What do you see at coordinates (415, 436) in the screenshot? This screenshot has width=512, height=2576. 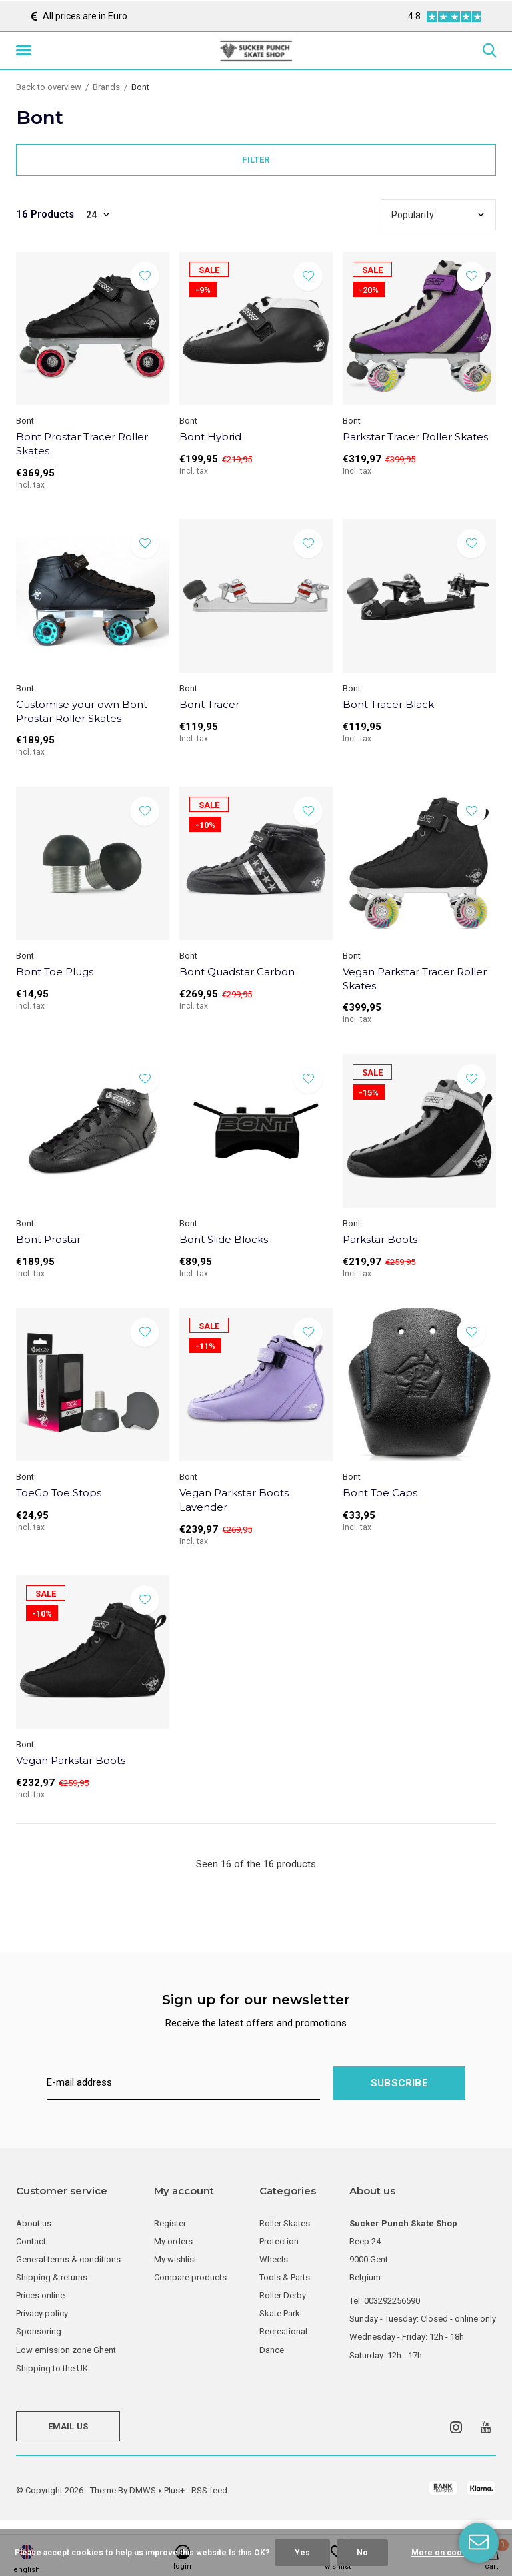 I see `Parkstar Tracer Roller Skates` at bounding box center [415, 436].